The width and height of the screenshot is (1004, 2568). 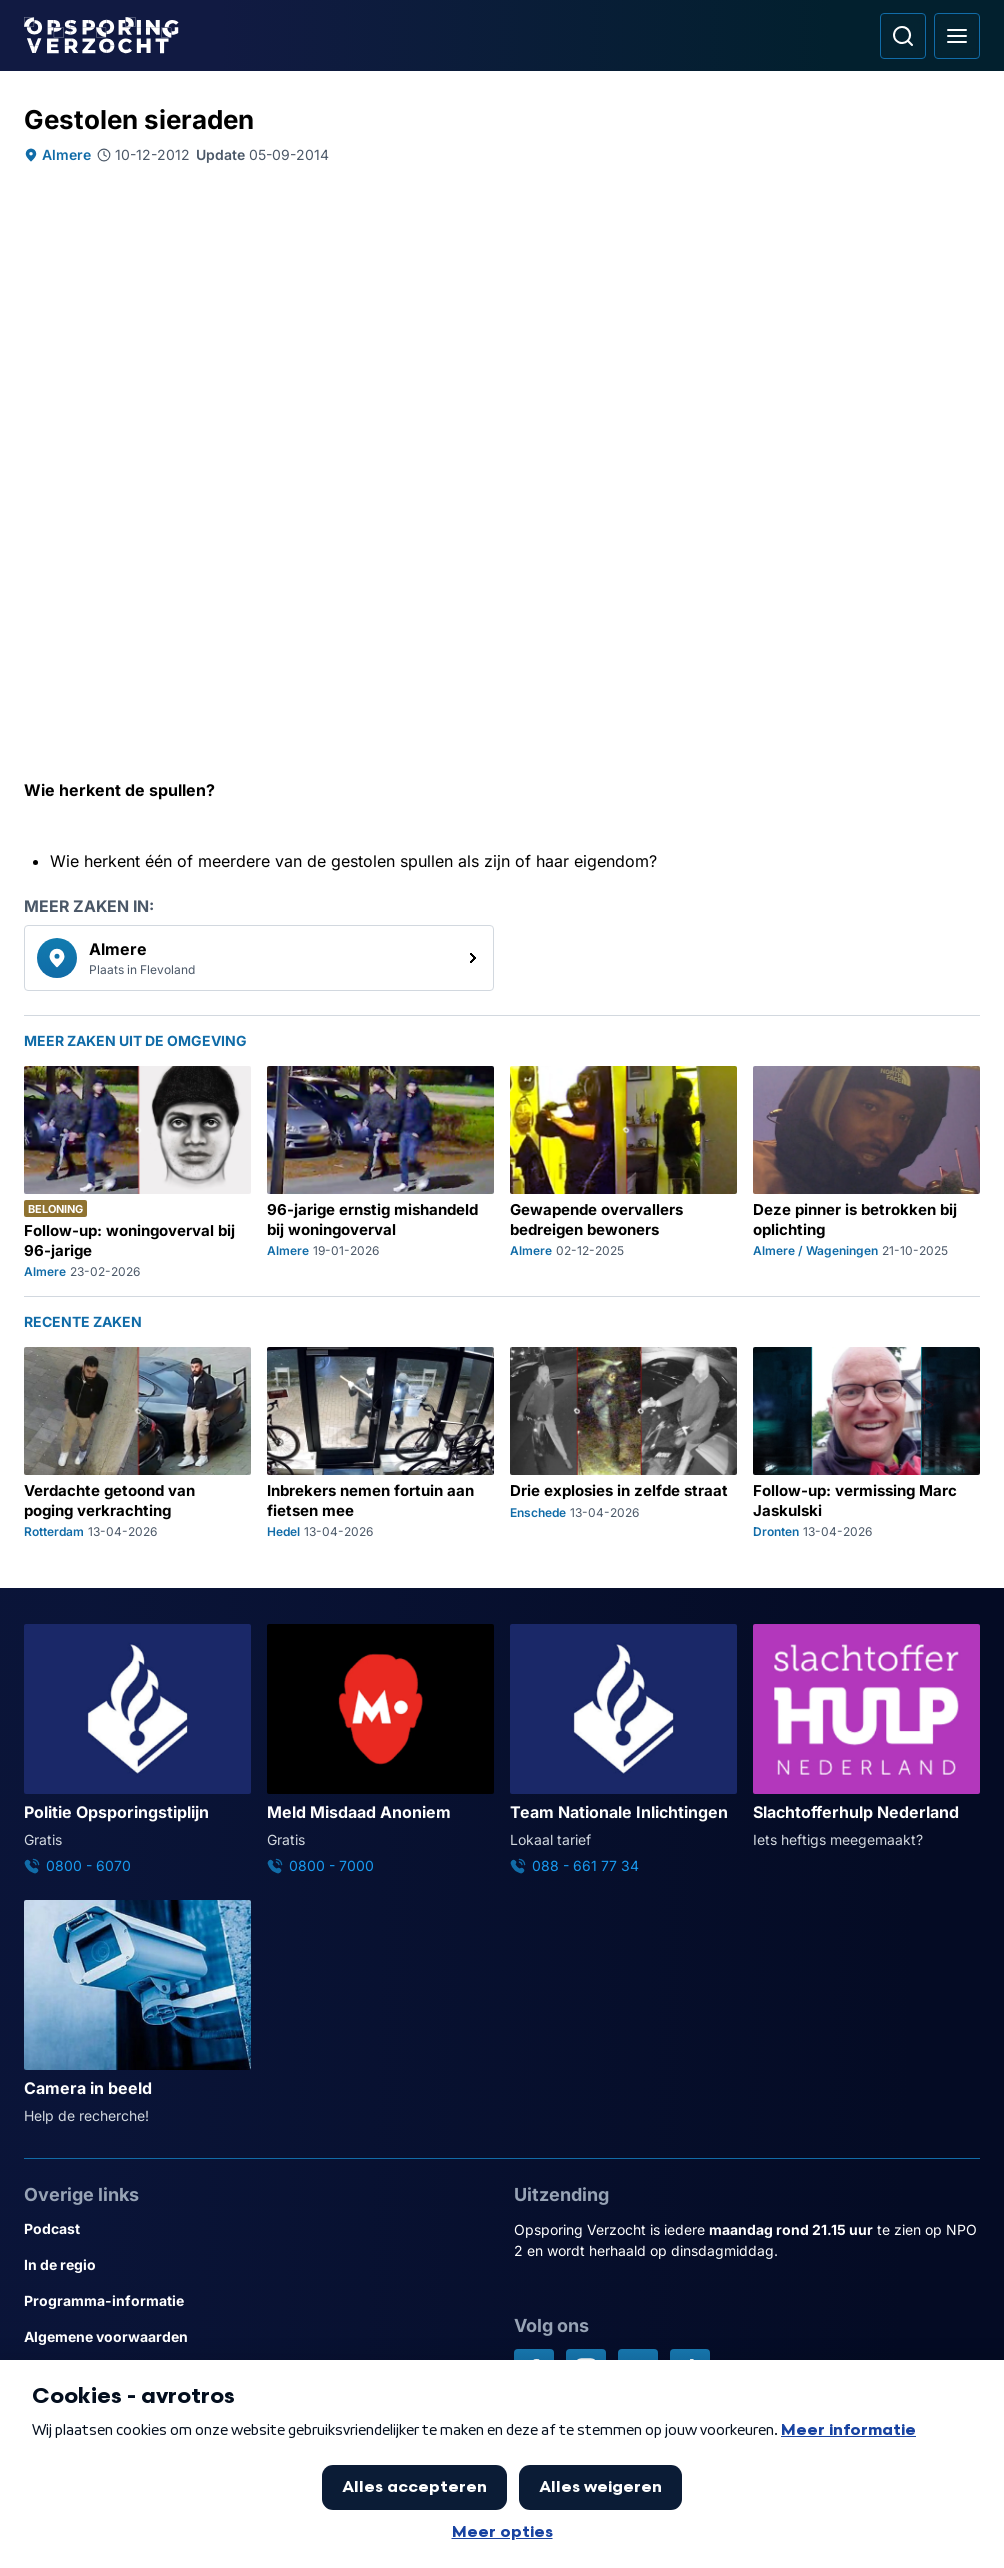 What do you see at coordinates (623, 1443) in the screenshot?
I see `[Ga naar: 'Drie explosies in zelfde straat']` at bounding box center [623, 1443].